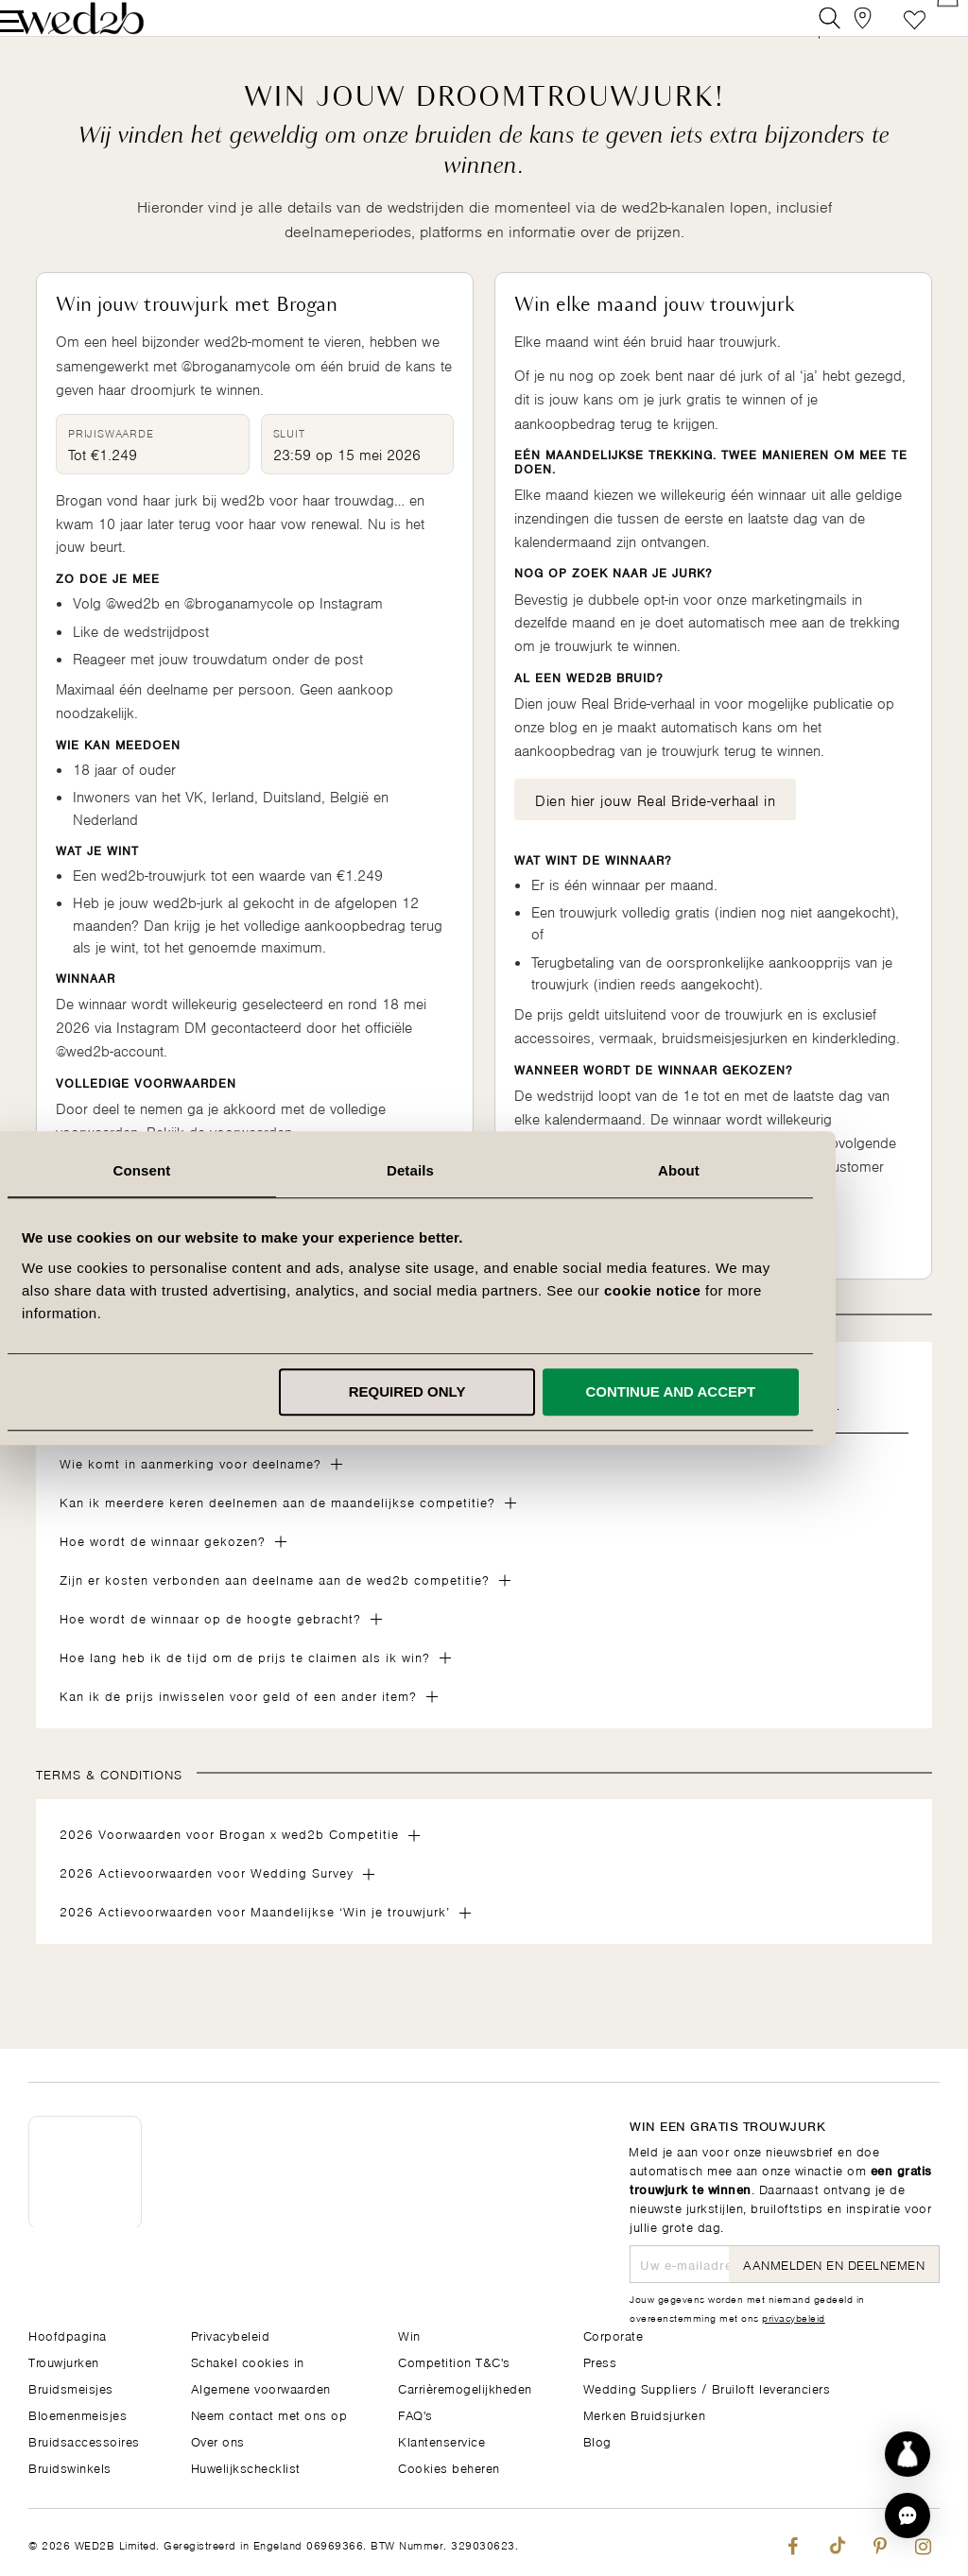  Describe the element at coordinates (70, 2467) in the screenshot. I see `Bruidswinkels` at that location.